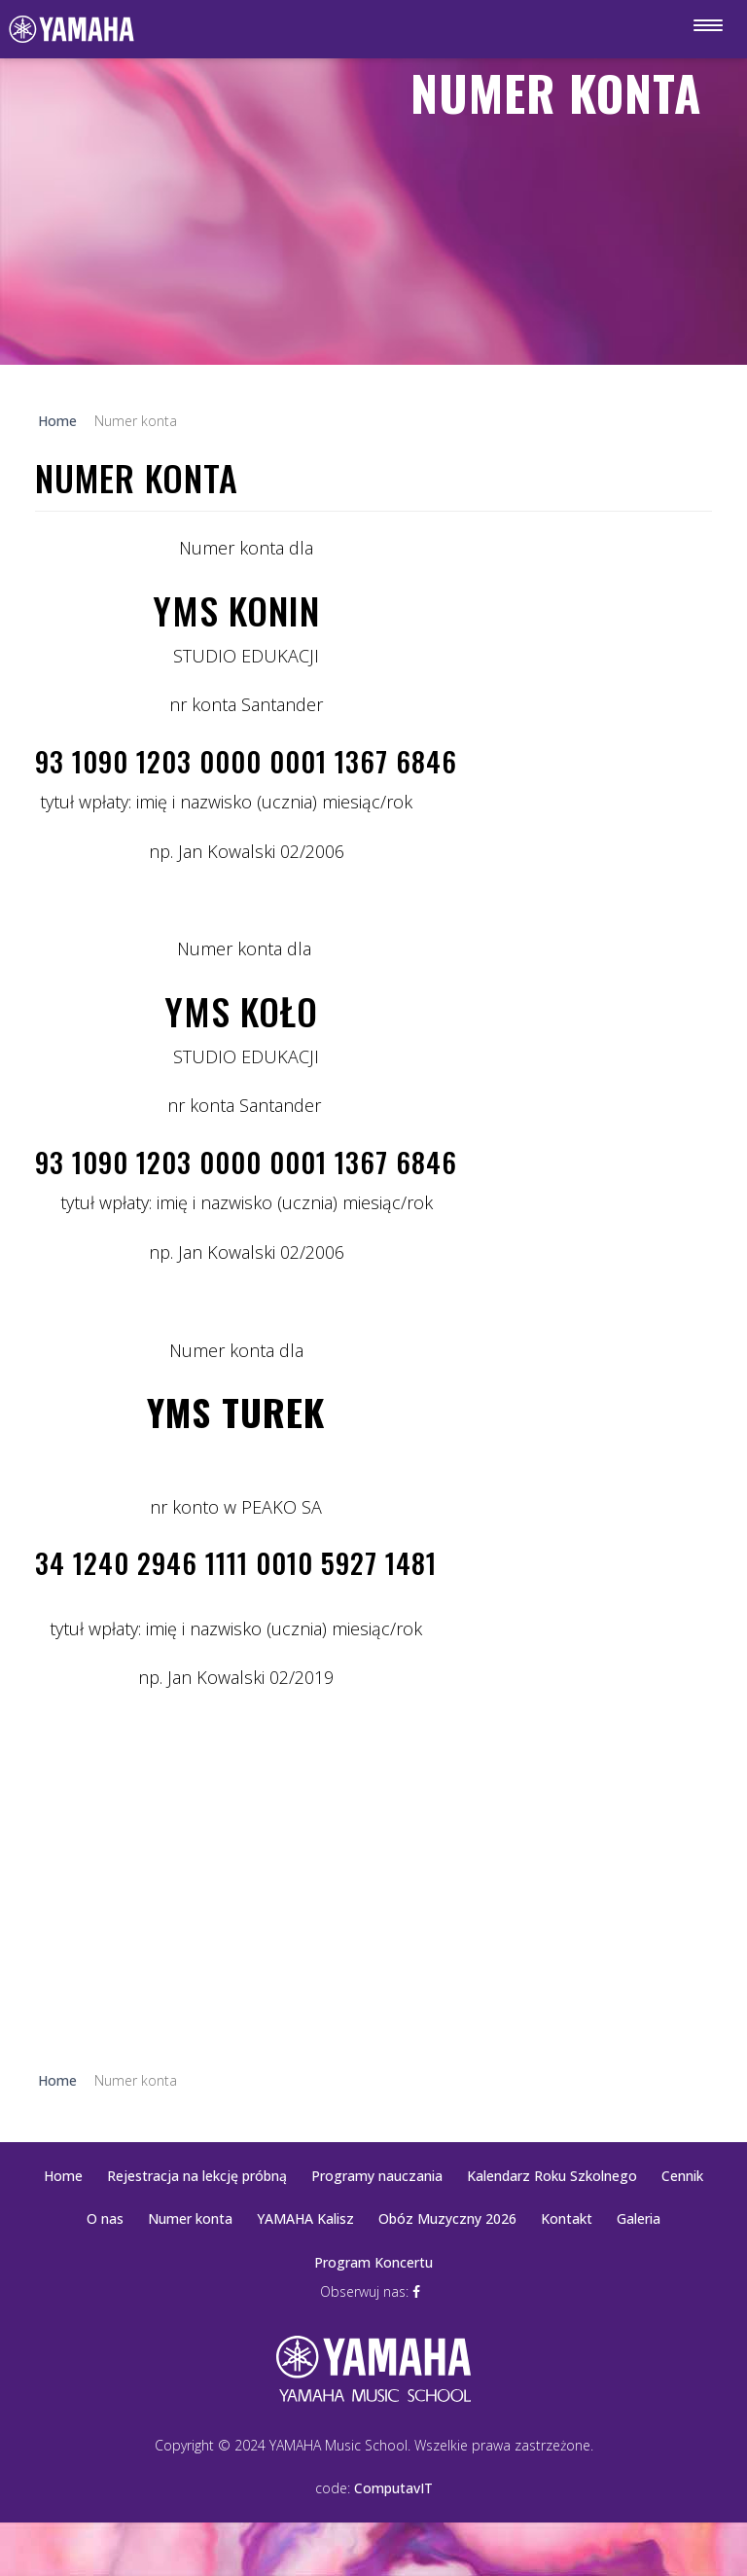  What do you see at coordinates (373, 2262) in the screenshot?
I see `Program Koncertu` at bounding box center [373, 2262].